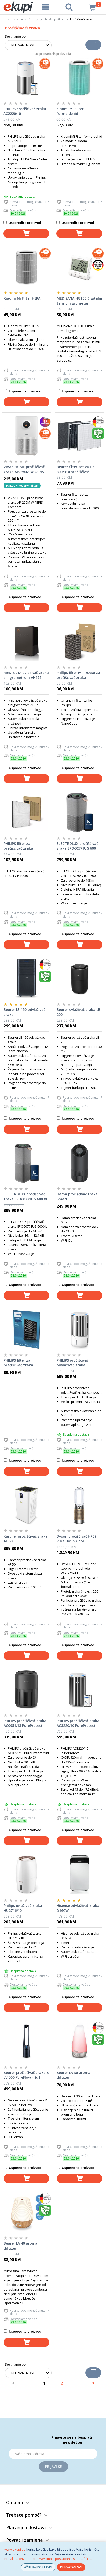 The width and height of the screenshot is (106, 2576). What do you see at coordinates (69, 7) in the screenshot?
I see `[pretraga]` at bounding box center [69, 7].